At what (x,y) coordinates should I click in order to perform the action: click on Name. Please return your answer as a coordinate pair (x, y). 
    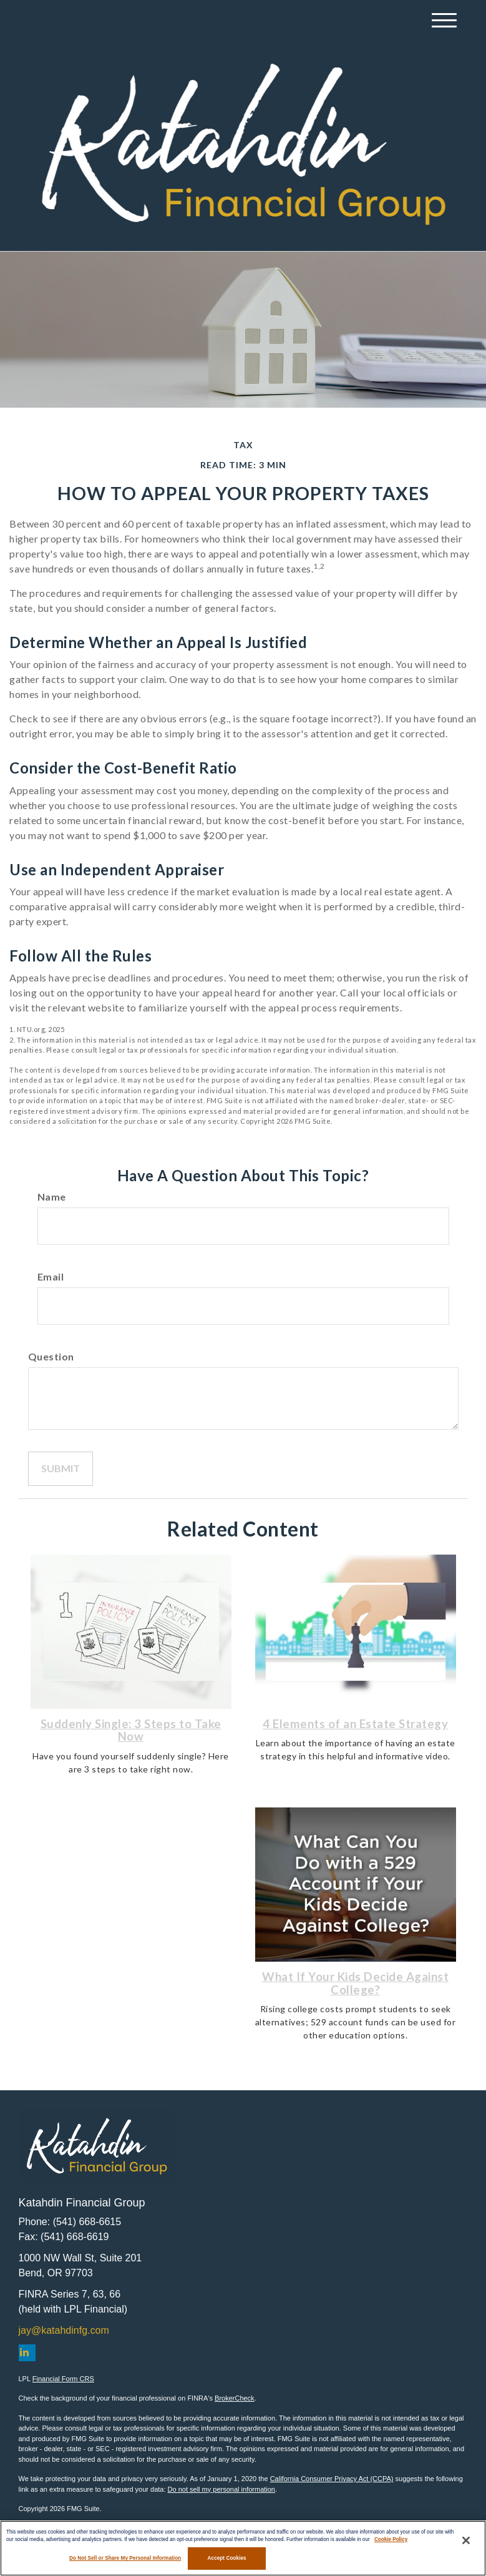
    Looking at the image, I should click on (51, 1196).